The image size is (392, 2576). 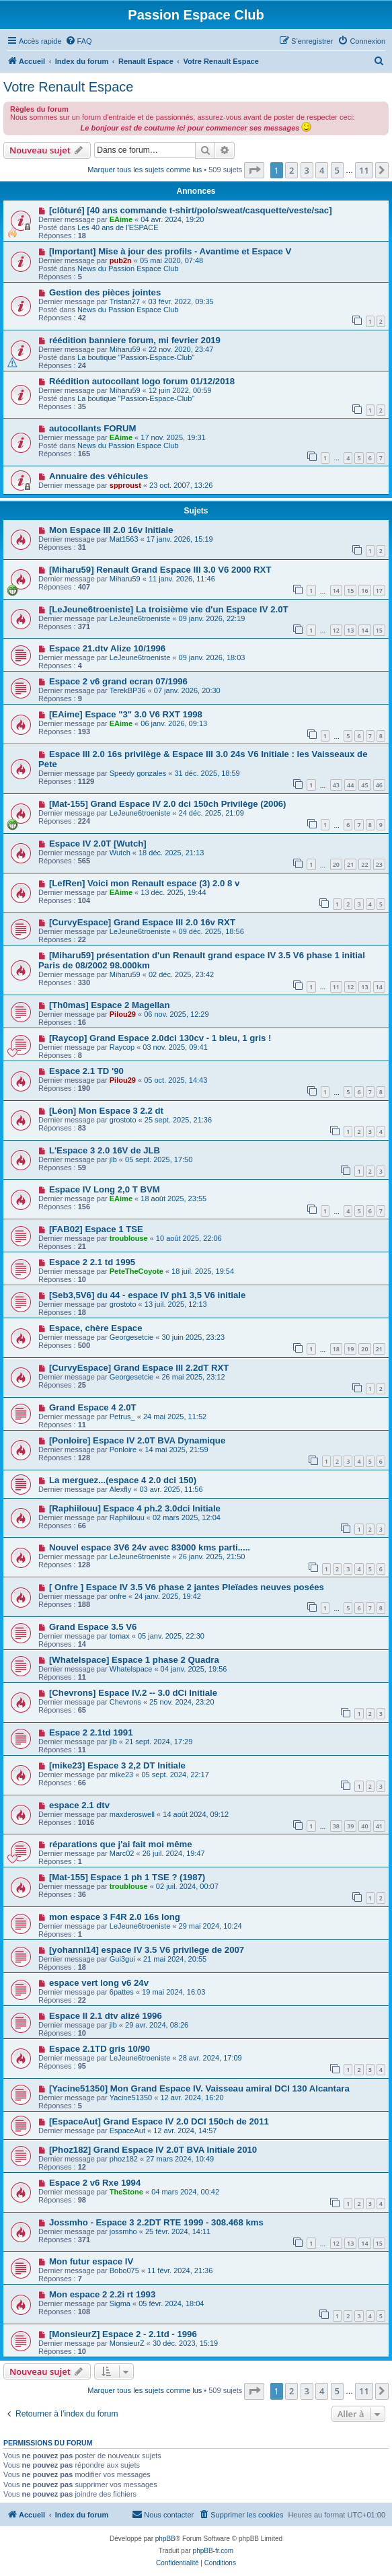 I want to click on [Whatelspace] Espace 1 phase 2 Quadra, so click(x=134, y=1660).